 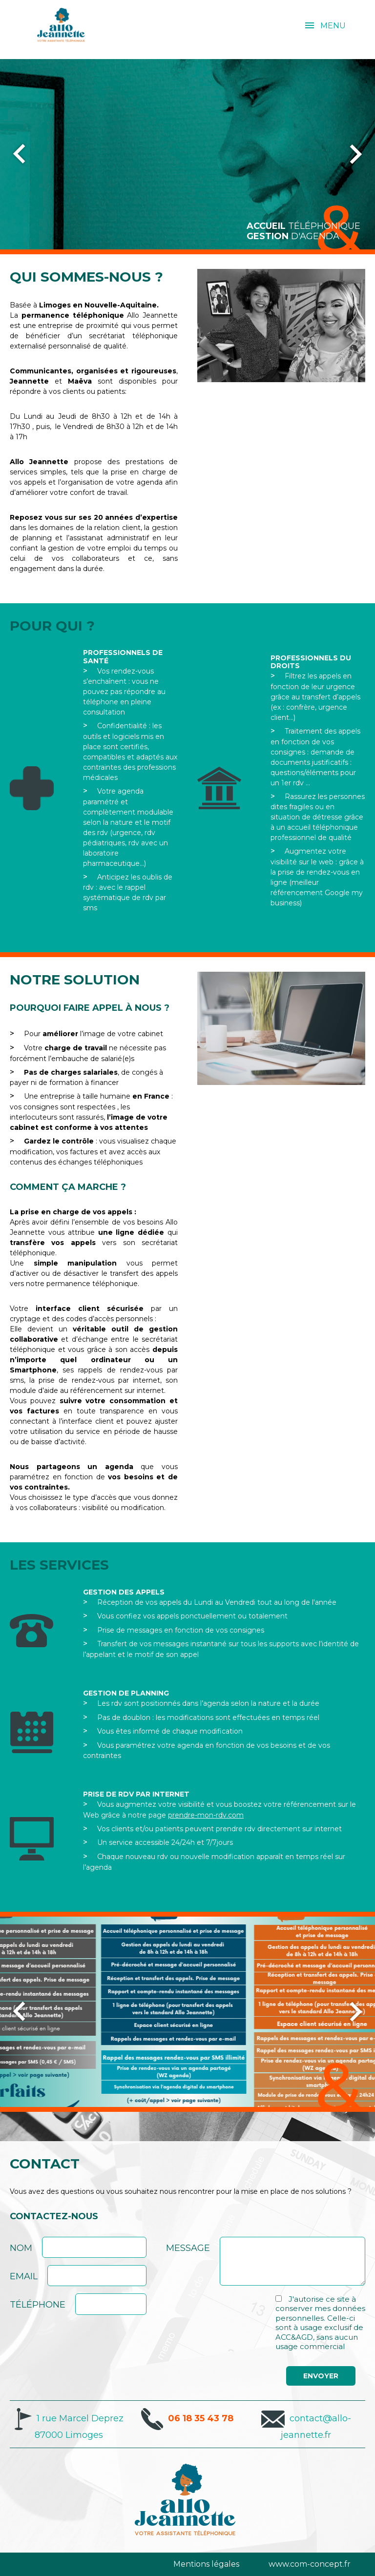 What do you see at coordinates (206, 1815) in the screenshot?
I see `prendre-mon-rdv.com` at bounding box center [206, 1815].